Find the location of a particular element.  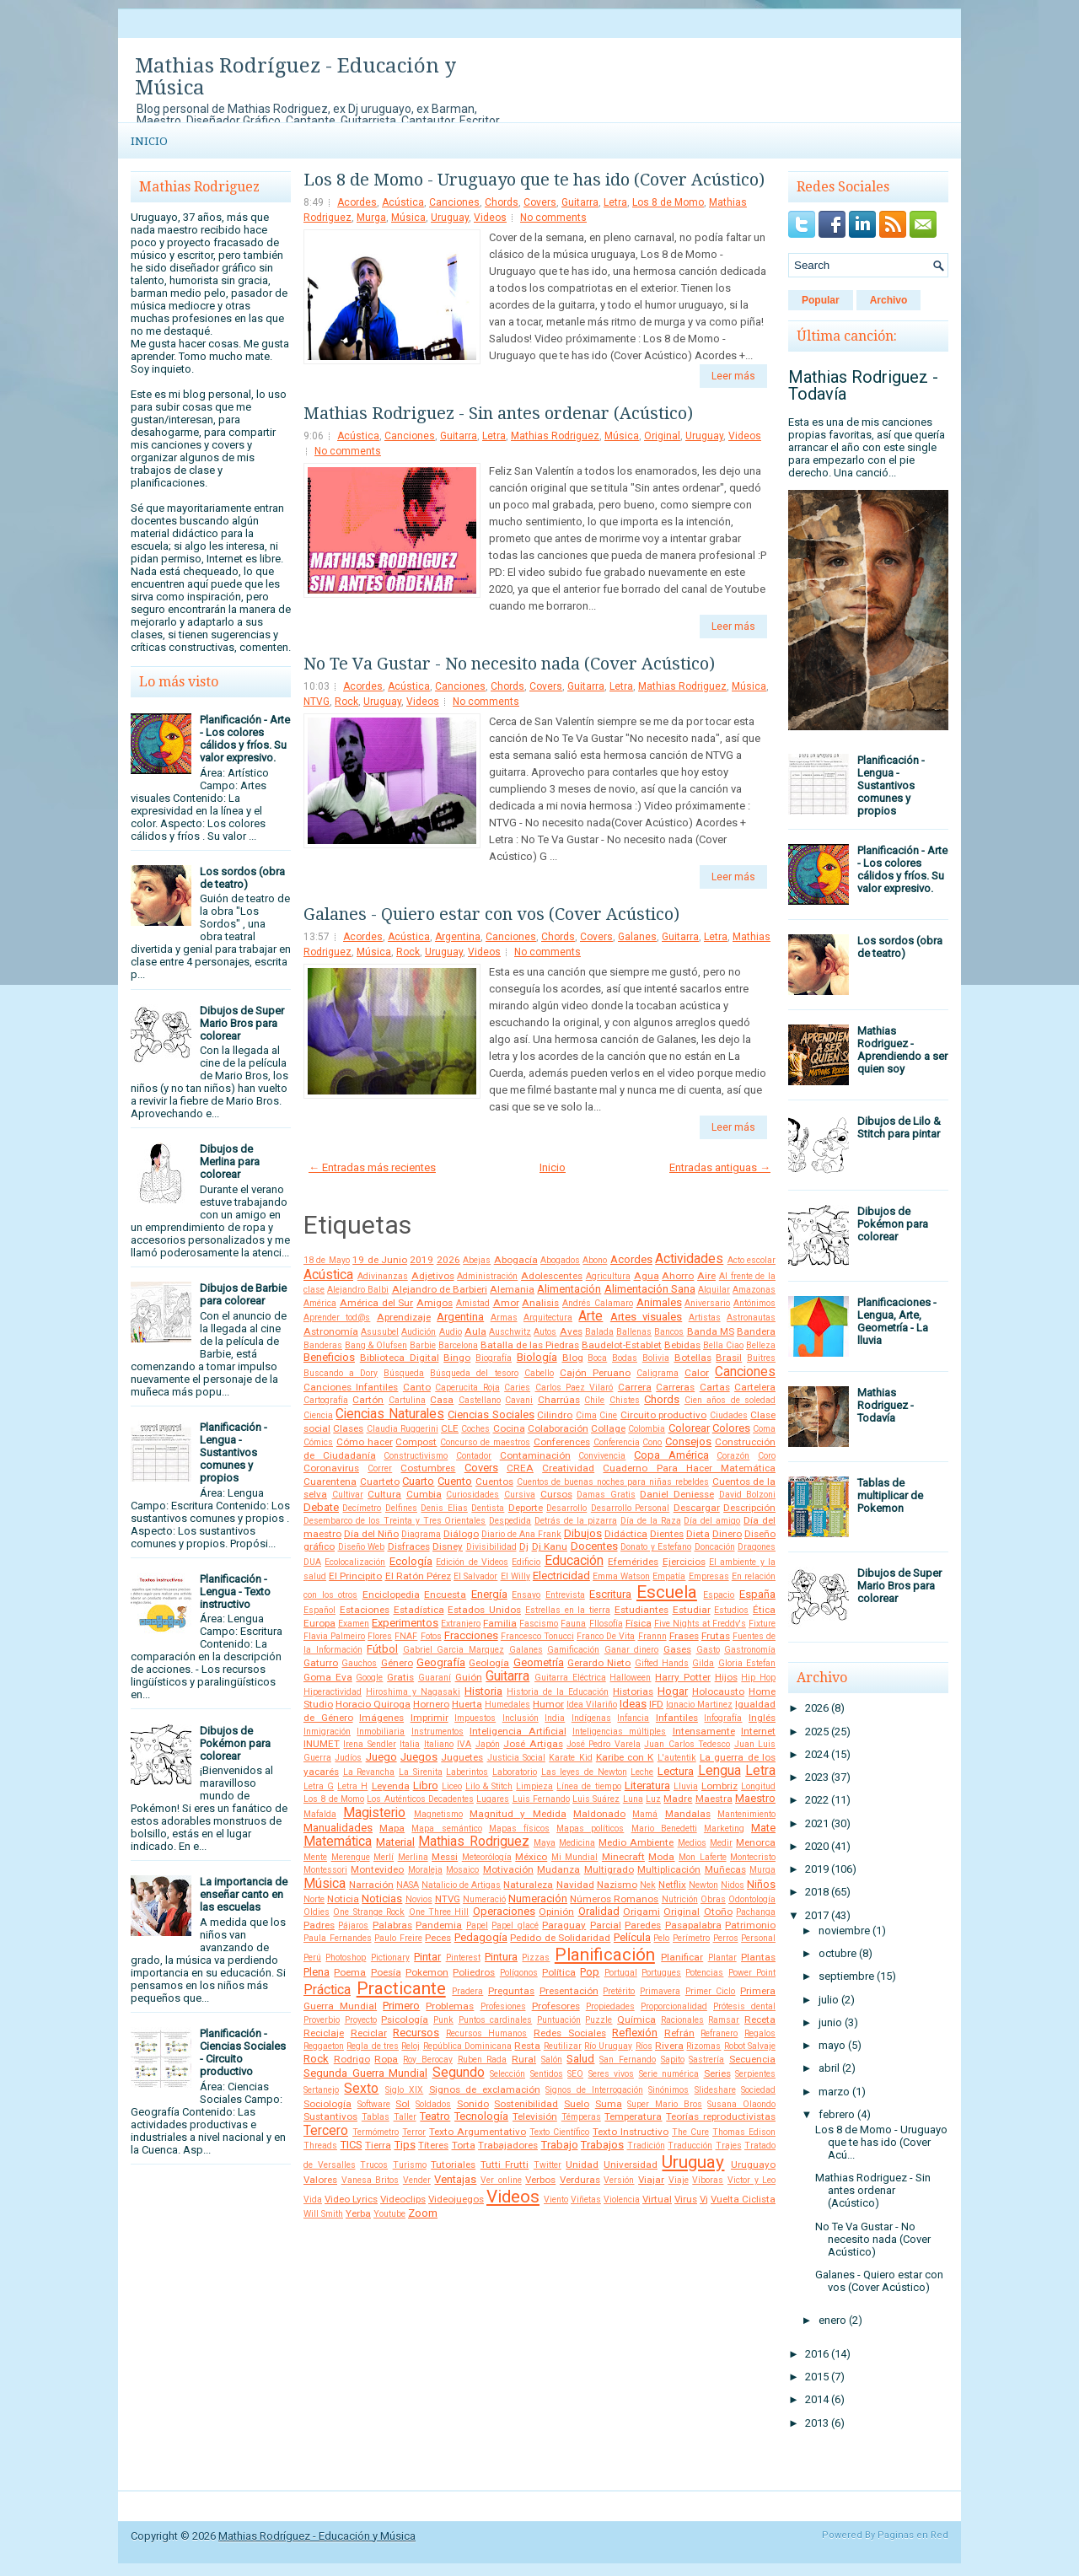

No comments is located at coordinates (553, 217).